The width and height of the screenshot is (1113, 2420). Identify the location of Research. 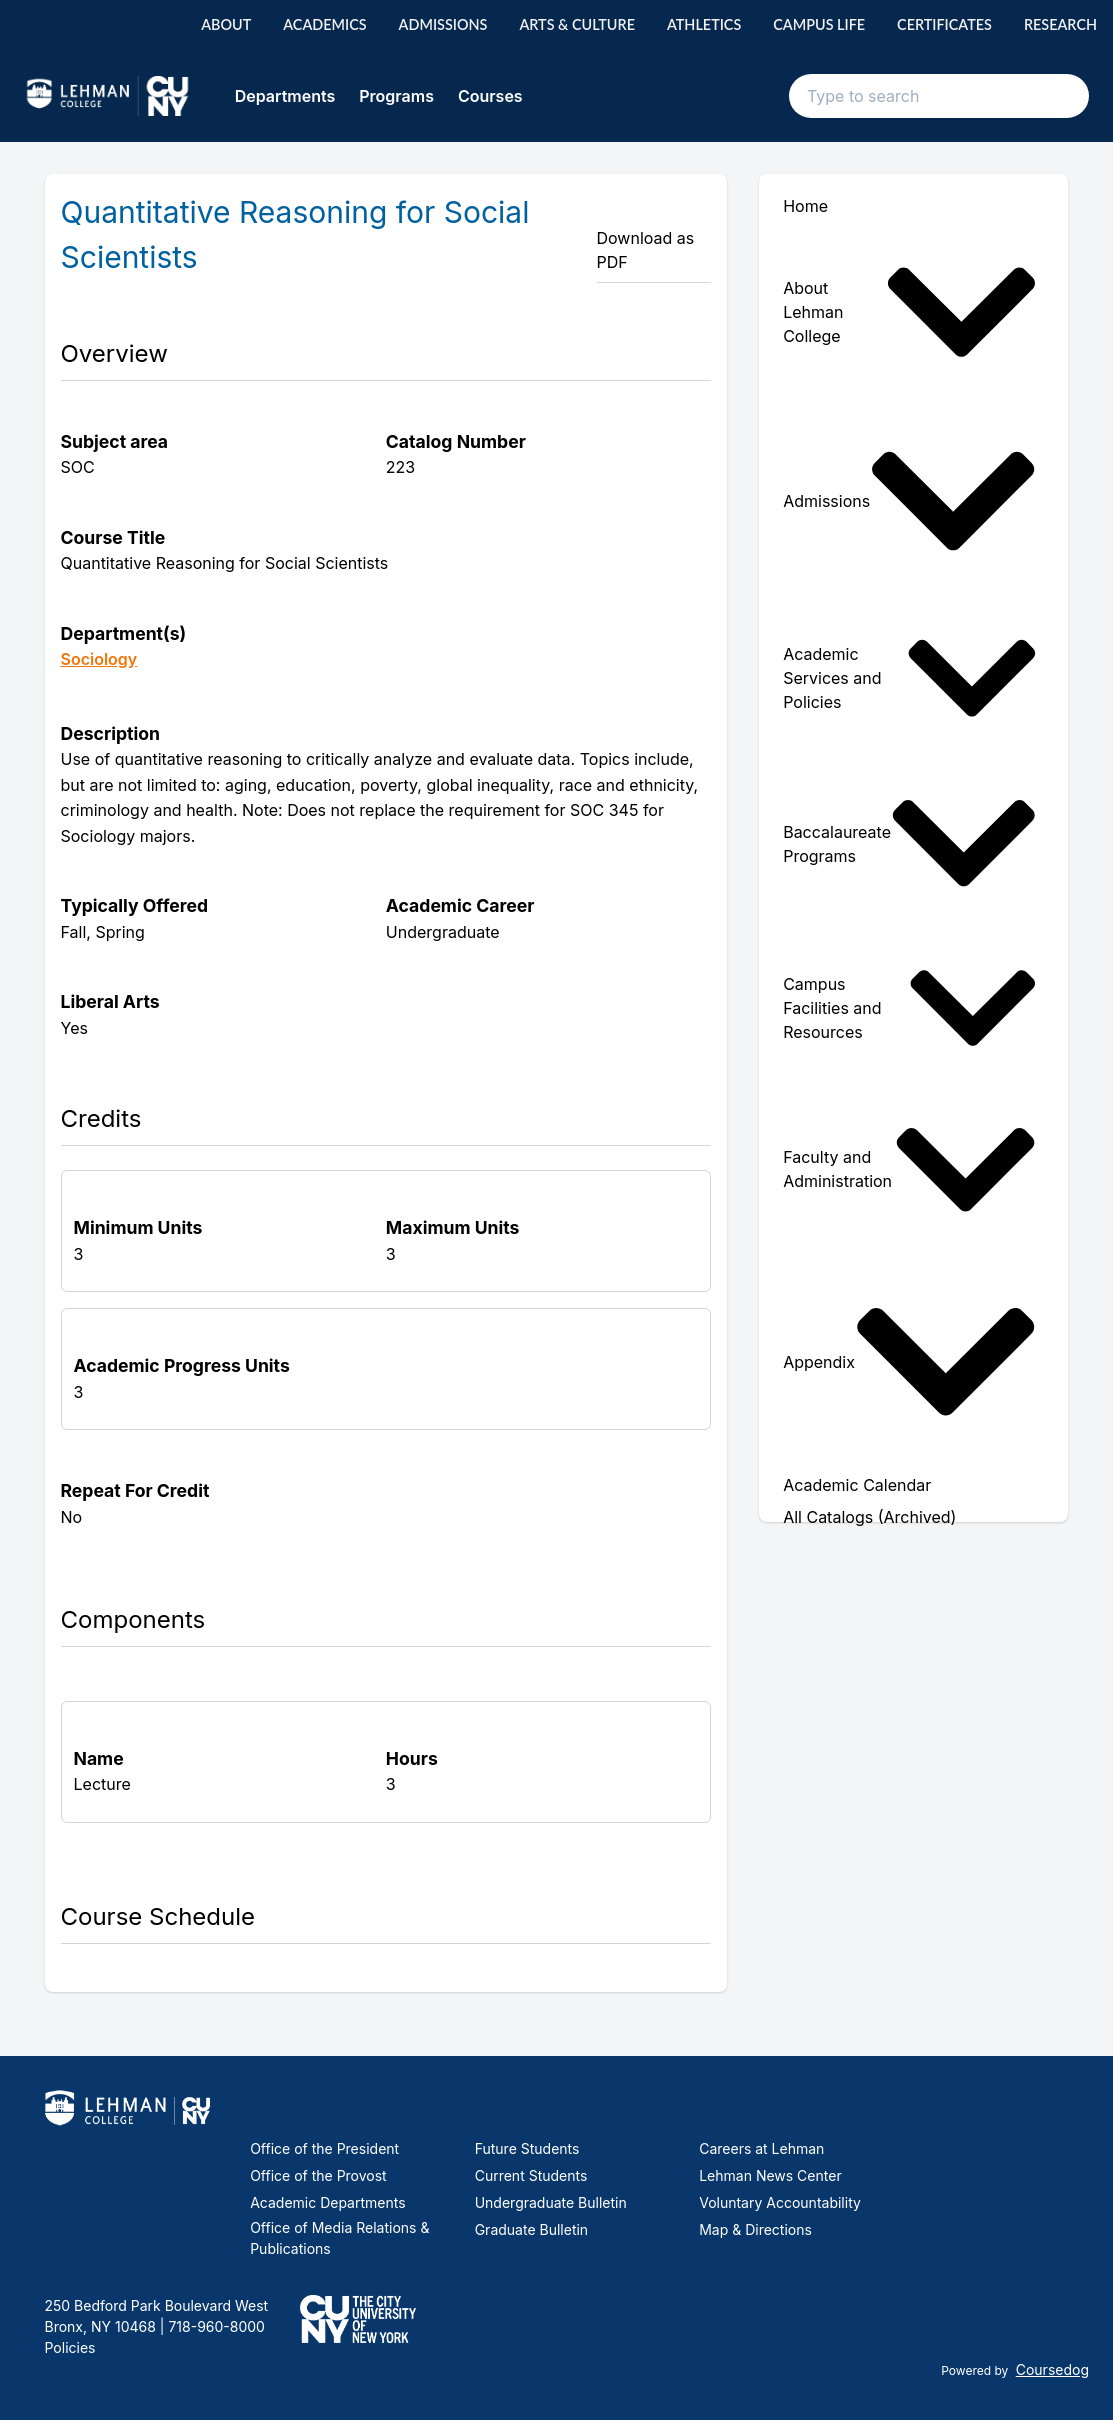
(1060, 24).